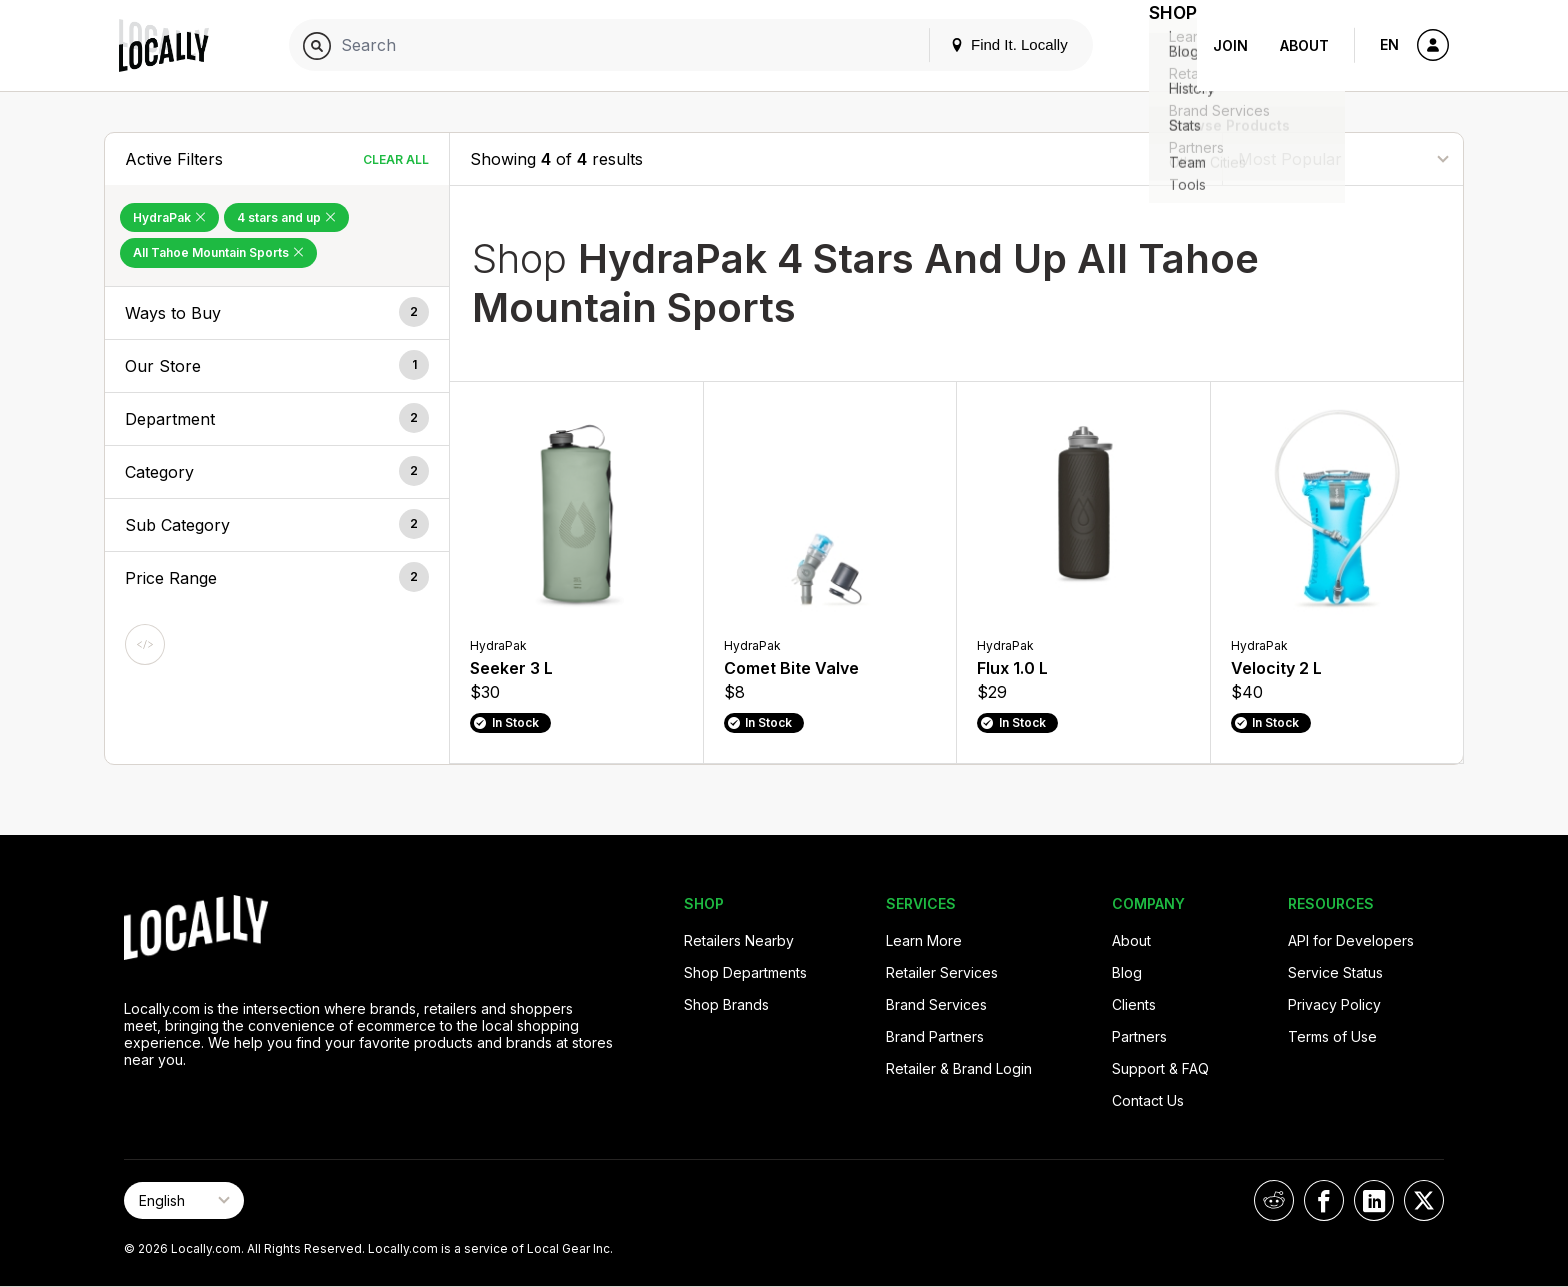 This screenshot has width=1568, height=1287. I want to click on [Sort By], so click(1343, 158).